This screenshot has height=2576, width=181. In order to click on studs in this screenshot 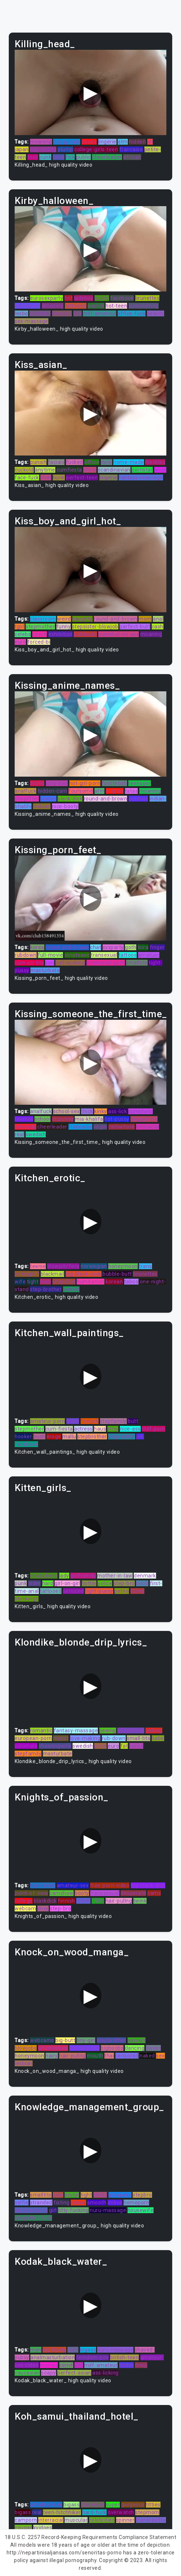, I will do `click(100, 2195)`.